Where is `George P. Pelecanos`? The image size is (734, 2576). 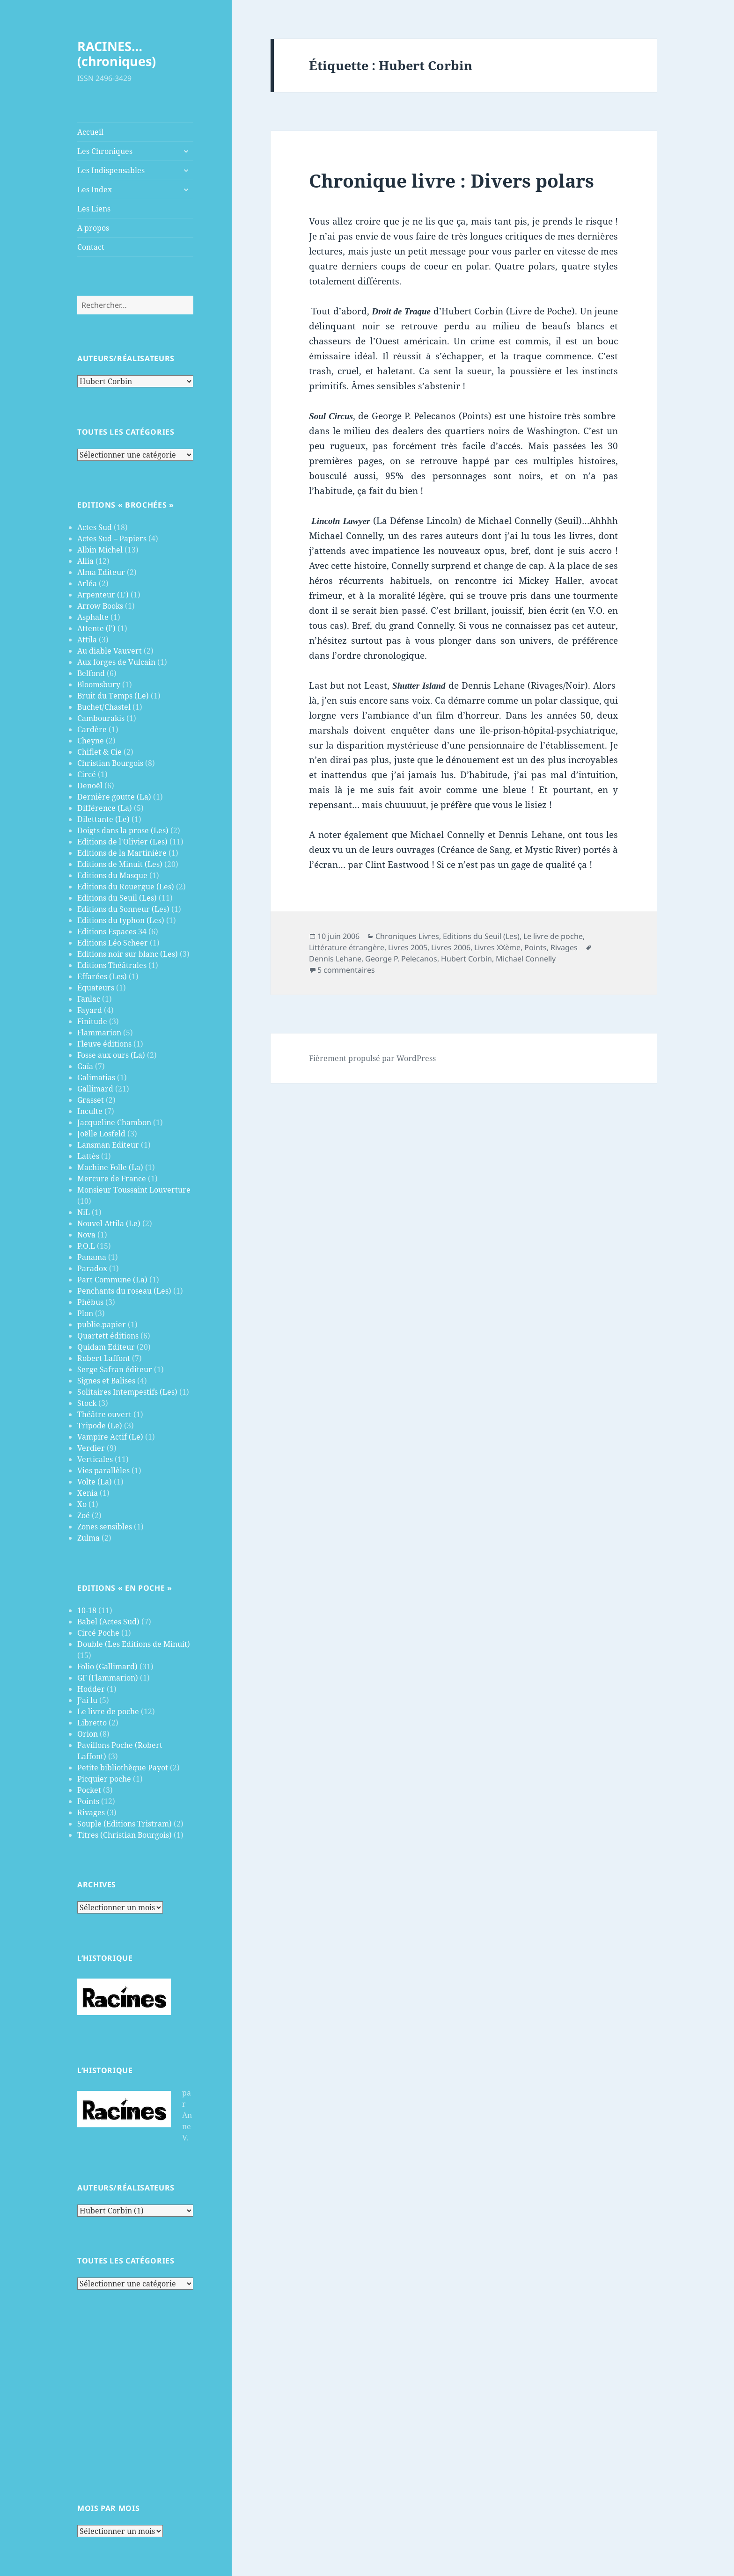
George P. Pelecanos is located at coordinates (401, 958).